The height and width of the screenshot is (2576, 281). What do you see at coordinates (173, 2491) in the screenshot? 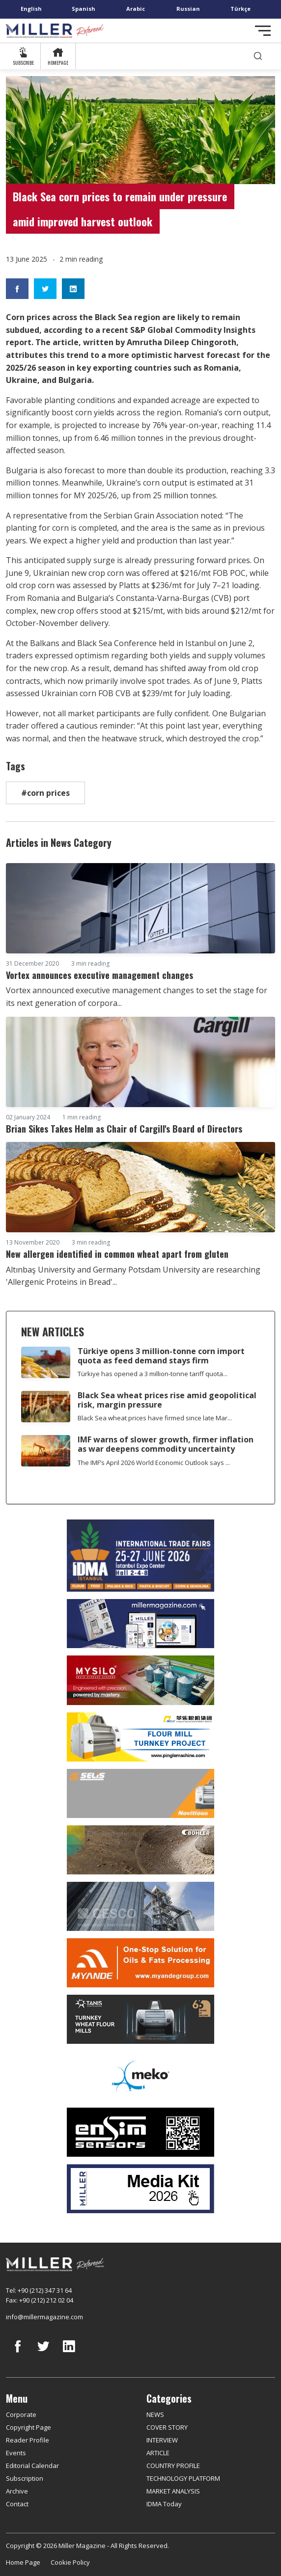
I see `MARKET ANALYSIS` at bounding box center [173, 2491].